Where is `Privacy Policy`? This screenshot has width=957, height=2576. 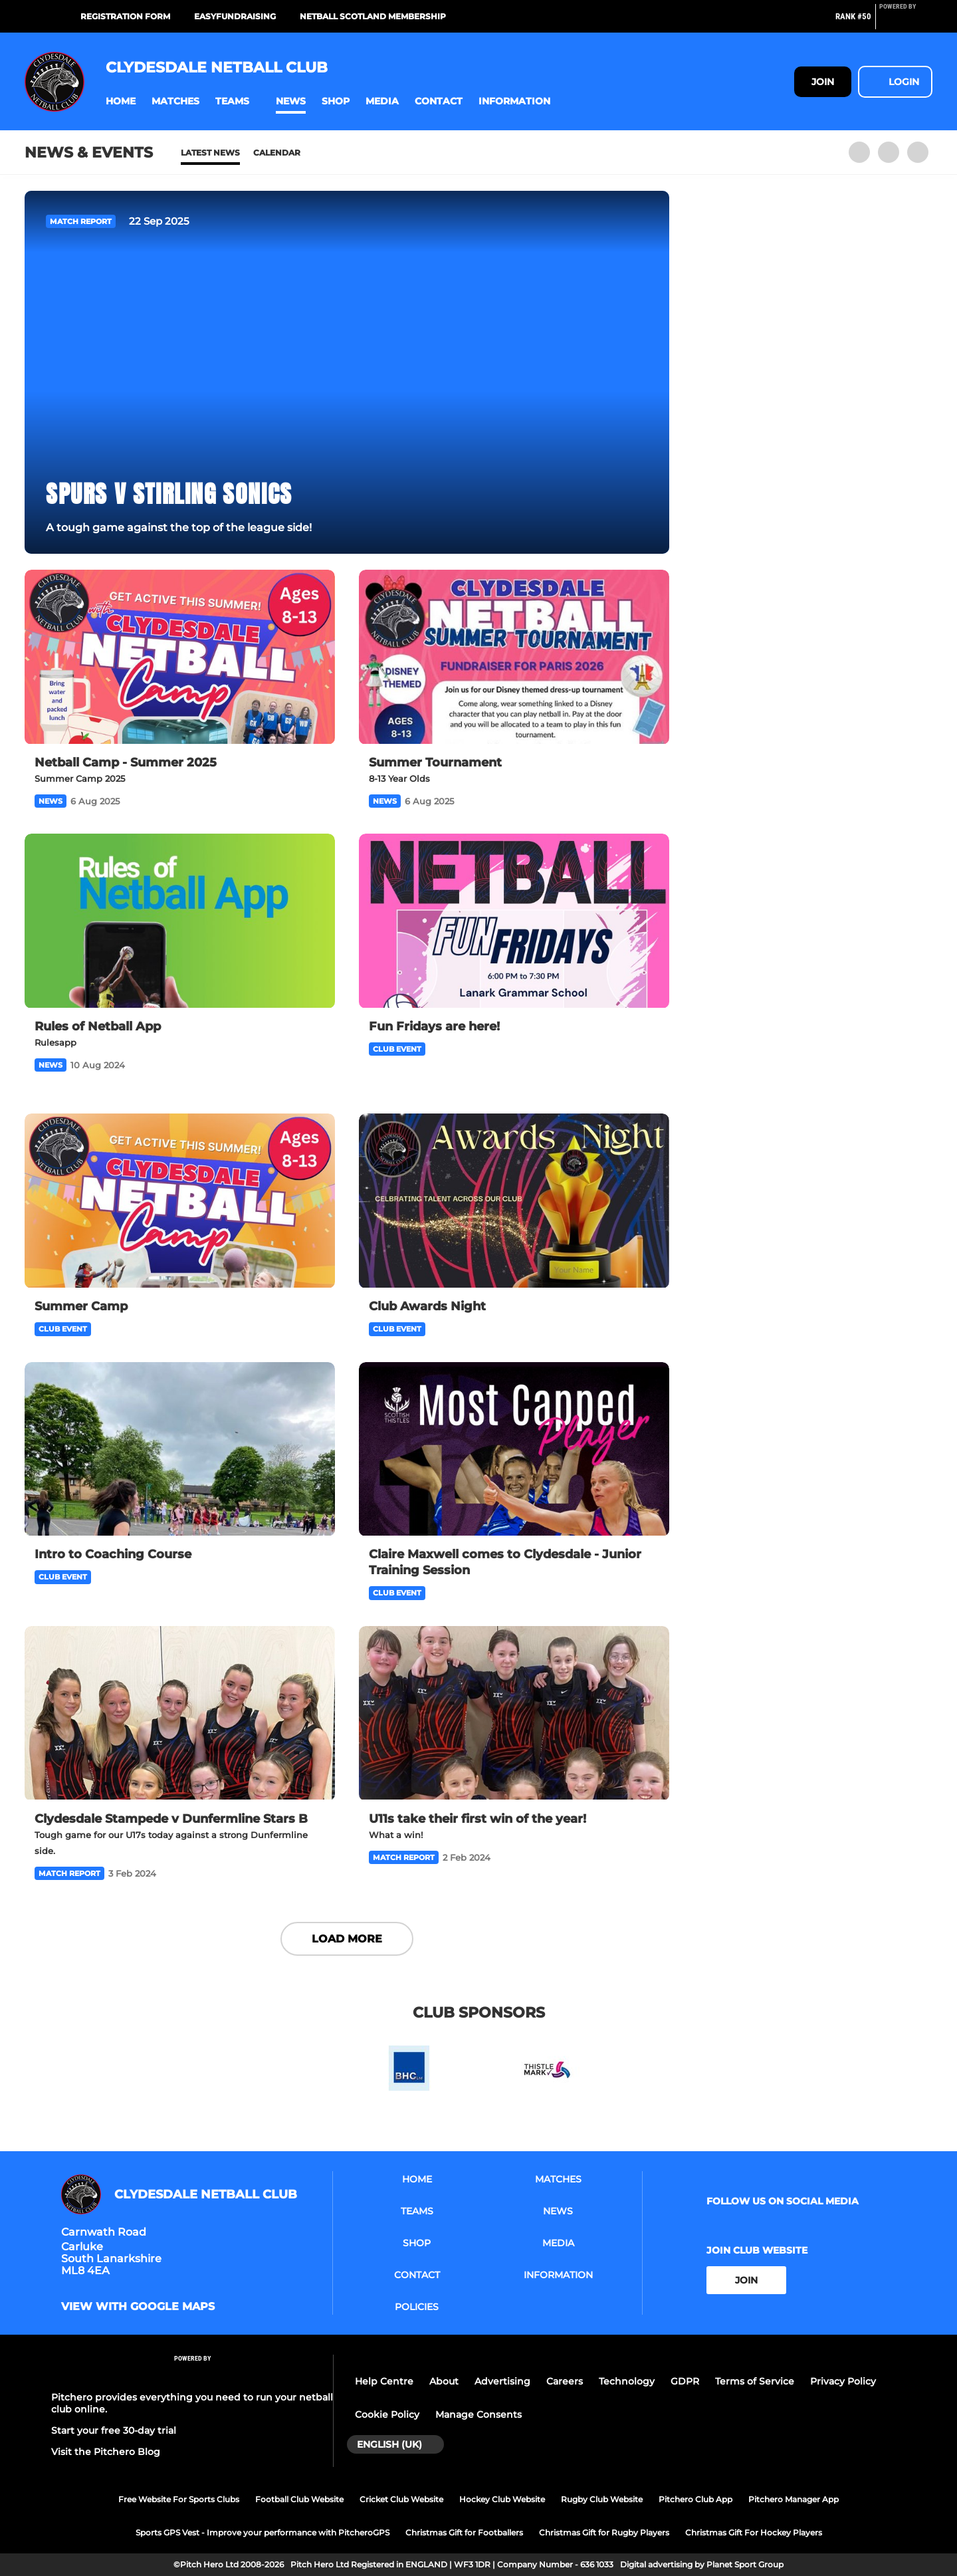 Privacy Policy is located at coordinates (843, 2381).